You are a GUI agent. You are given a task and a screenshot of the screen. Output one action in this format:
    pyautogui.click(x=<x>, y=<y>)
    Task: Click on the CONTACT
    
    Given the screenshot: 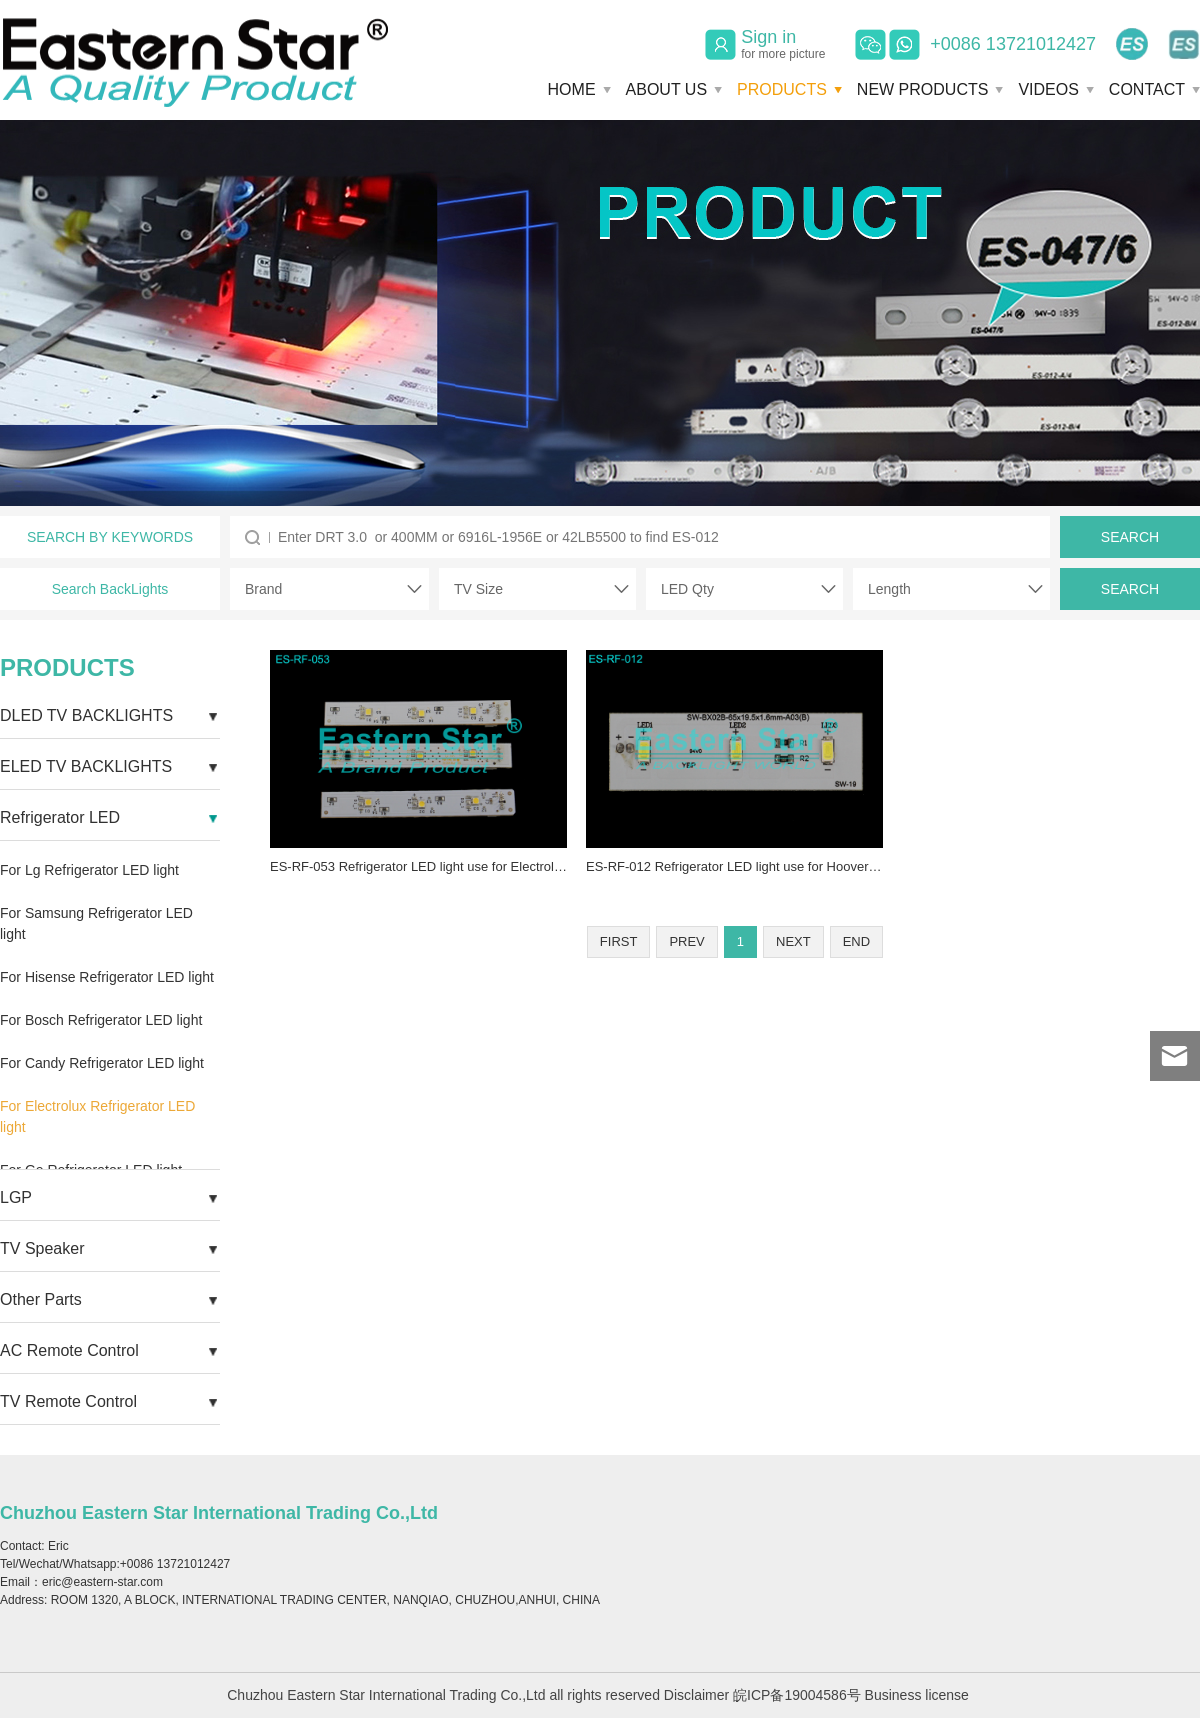 What is the action you would take?
    pyautogui.click(x=1147, y=89)
    